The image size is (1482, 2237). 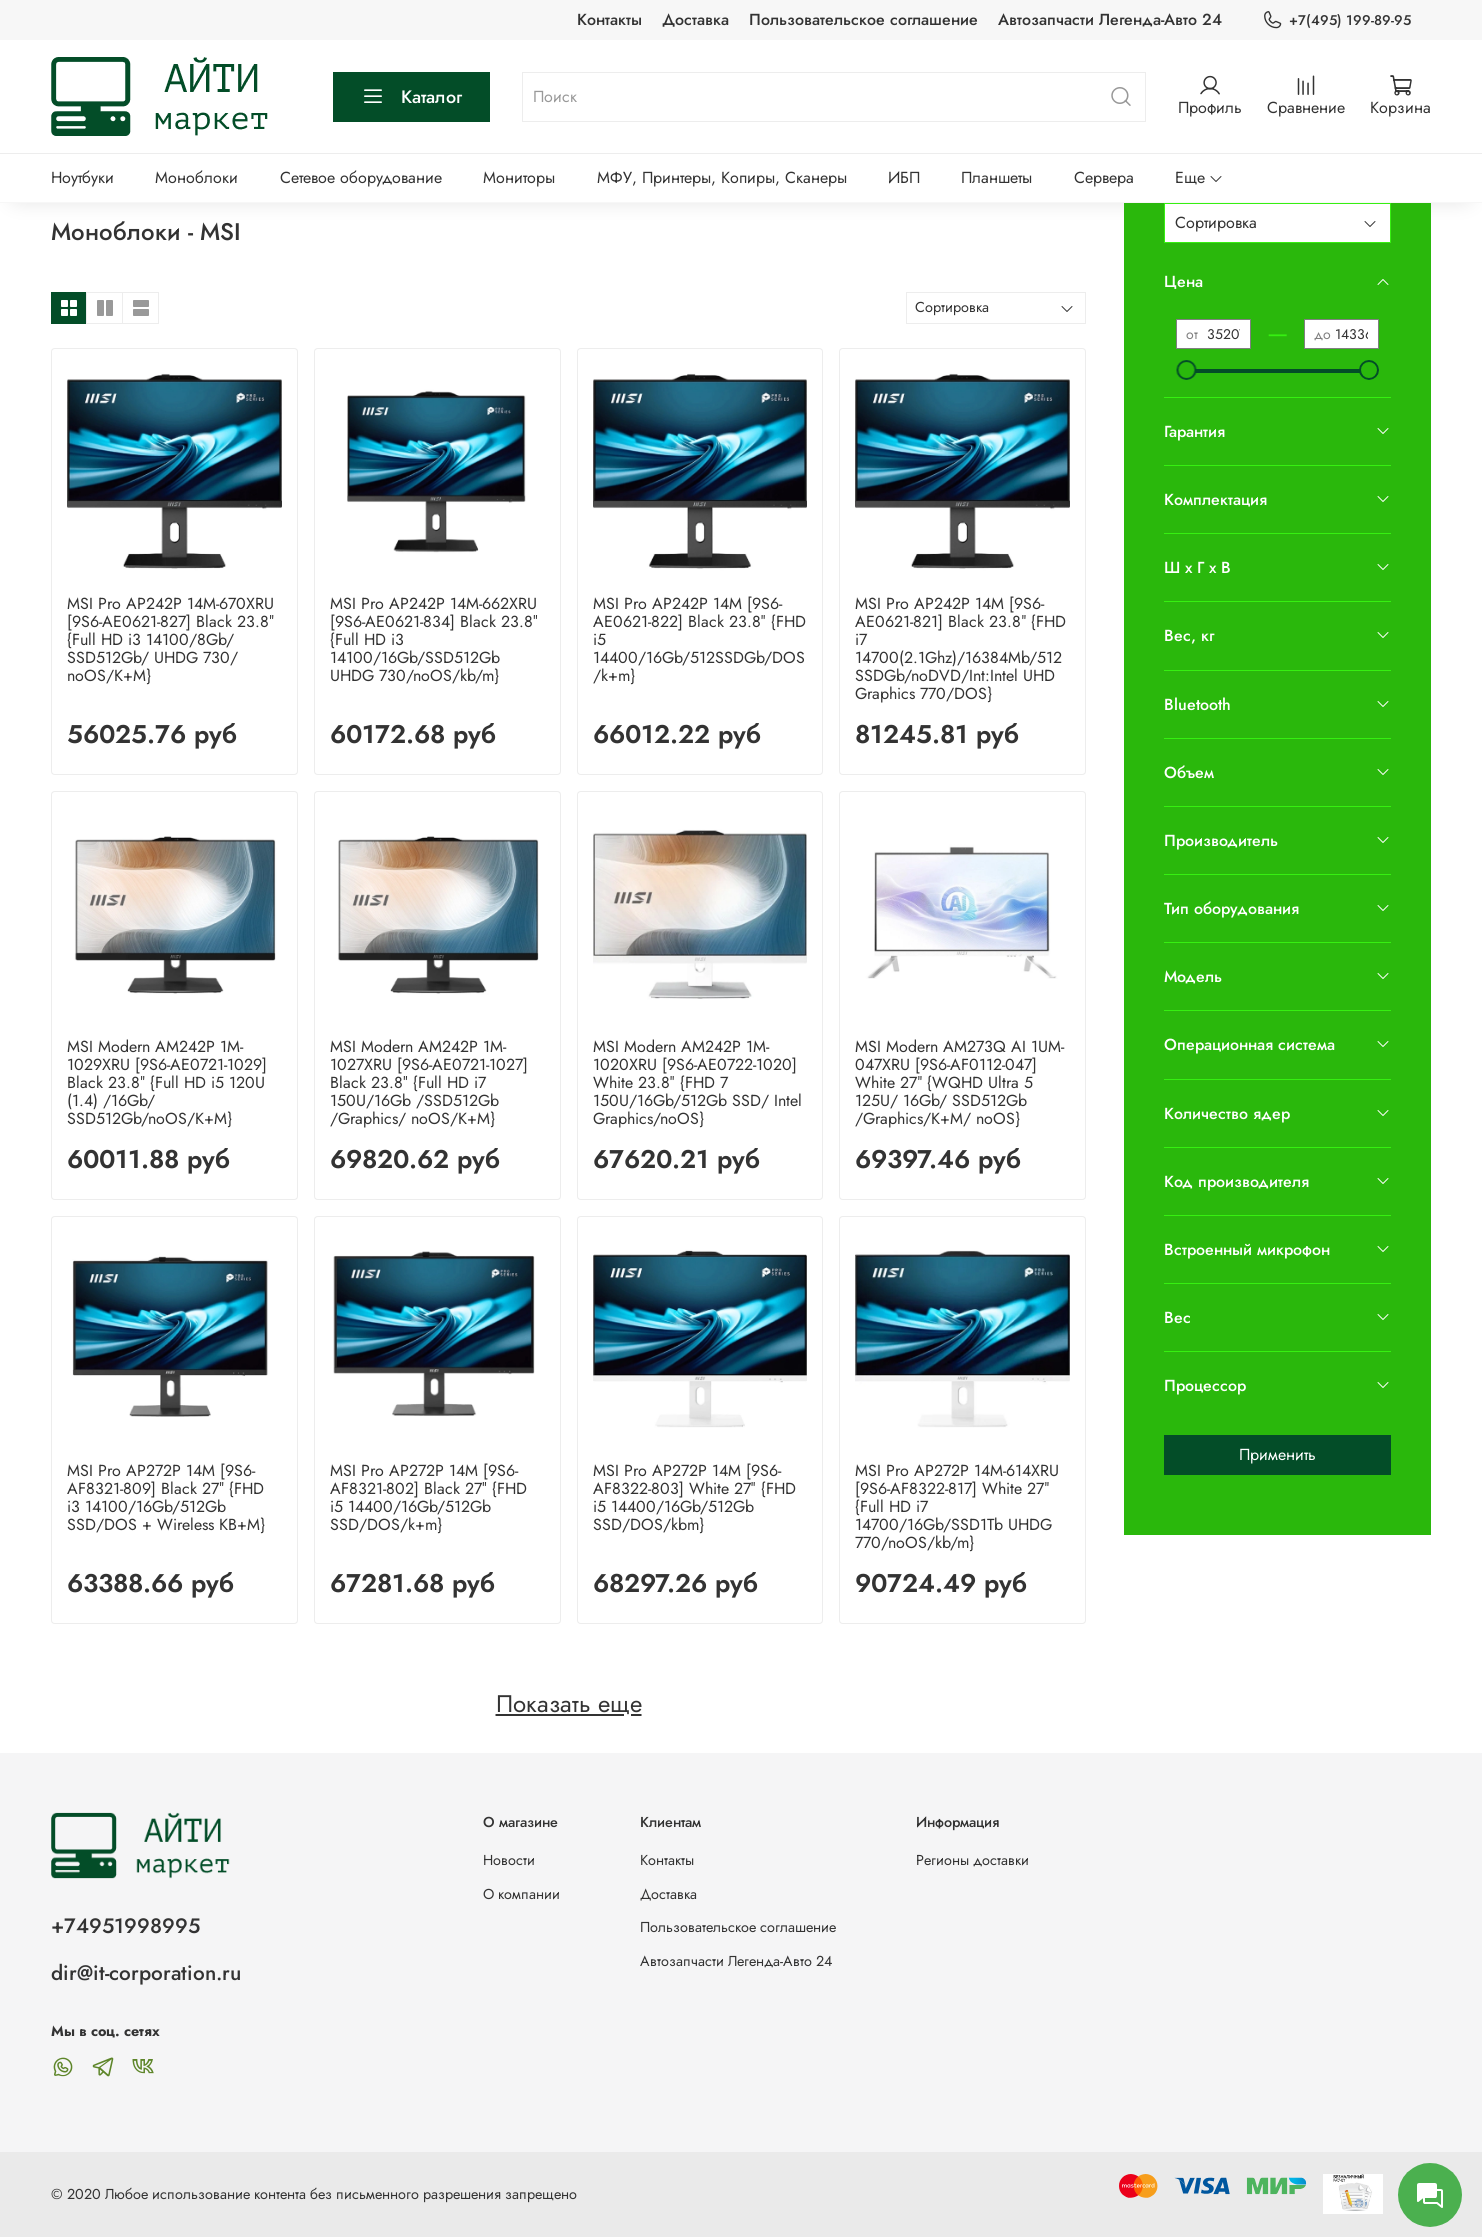 I want to click on dir@it-corporation.ru, so click(x=146, y=1973).